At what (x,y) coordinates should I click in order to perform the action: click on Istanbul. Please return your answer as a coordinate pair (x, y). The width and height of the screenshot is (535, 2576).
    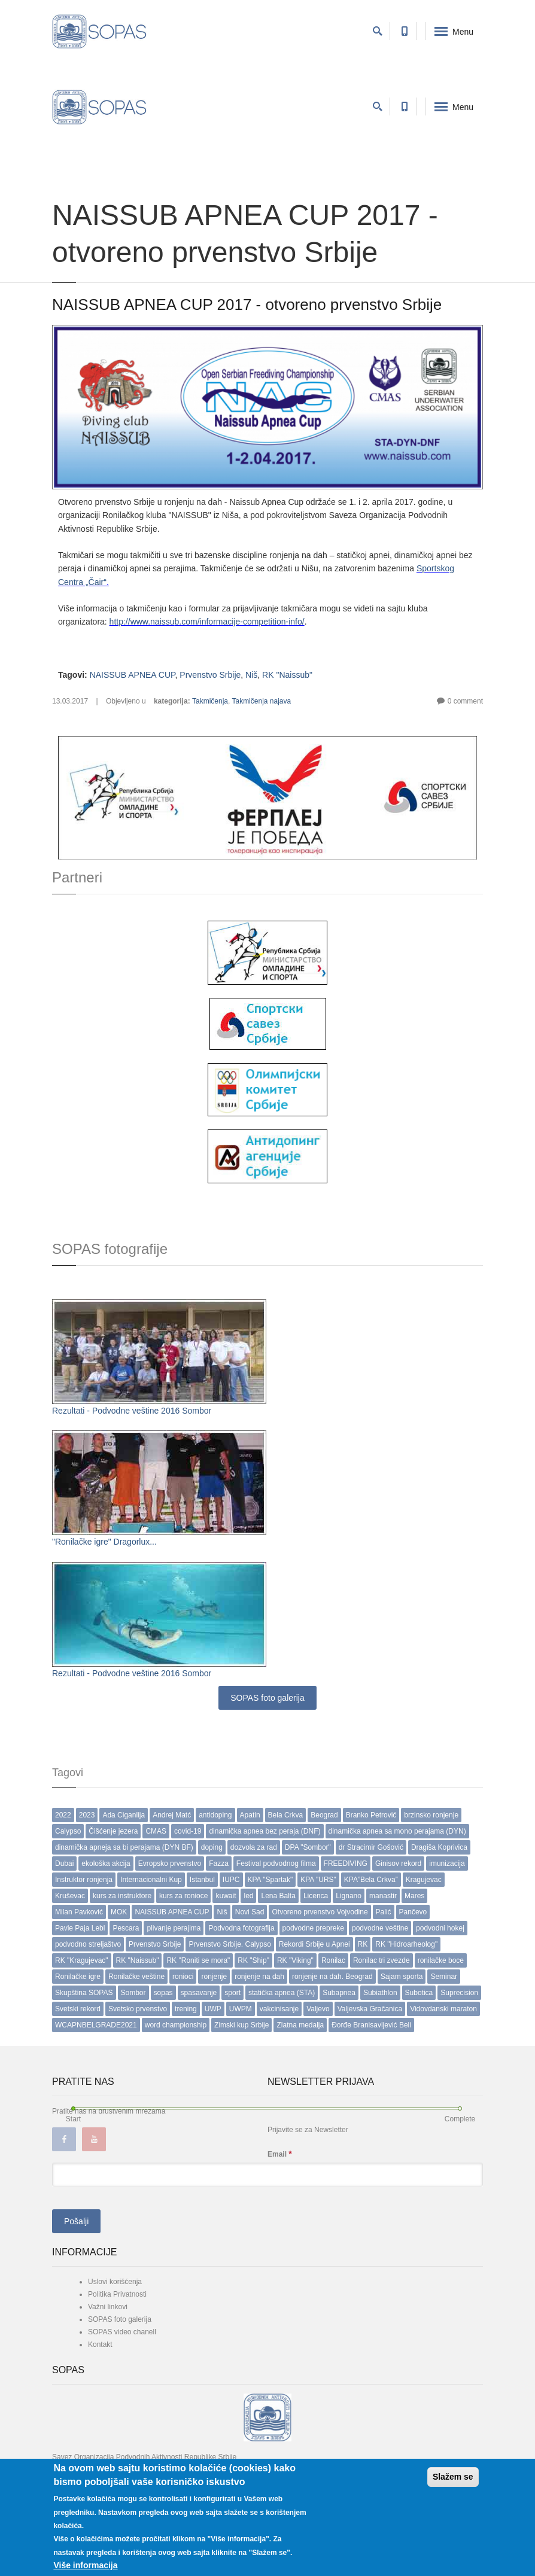
    Looking at the image, I should click on (202, 1879).